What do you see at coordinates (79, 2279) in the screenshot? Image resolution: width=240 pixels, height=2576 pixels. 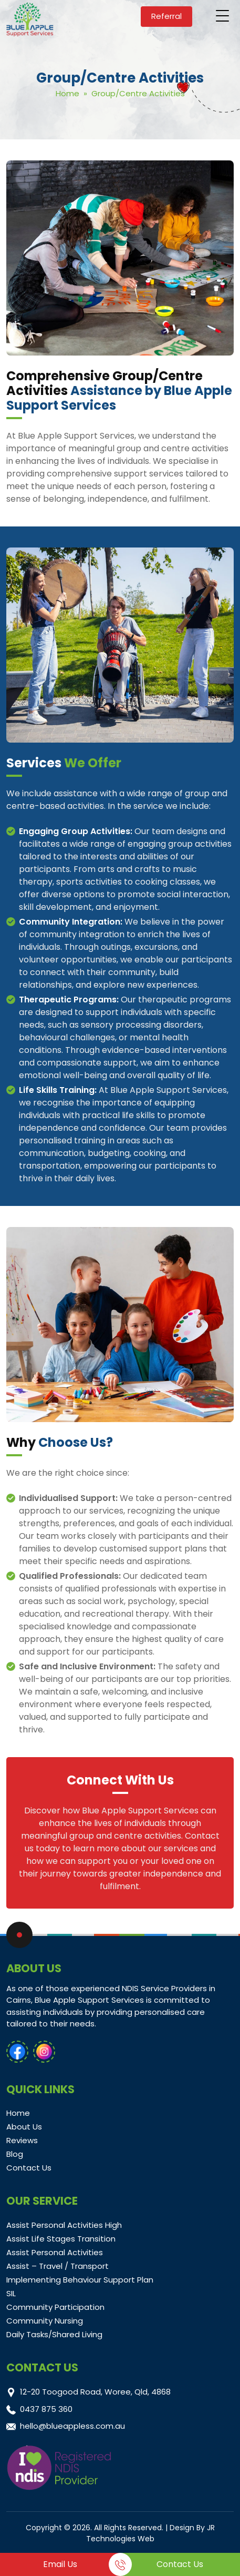 I see `Implementing Behaviour Support Plan` at bounding box center [79, 2279].